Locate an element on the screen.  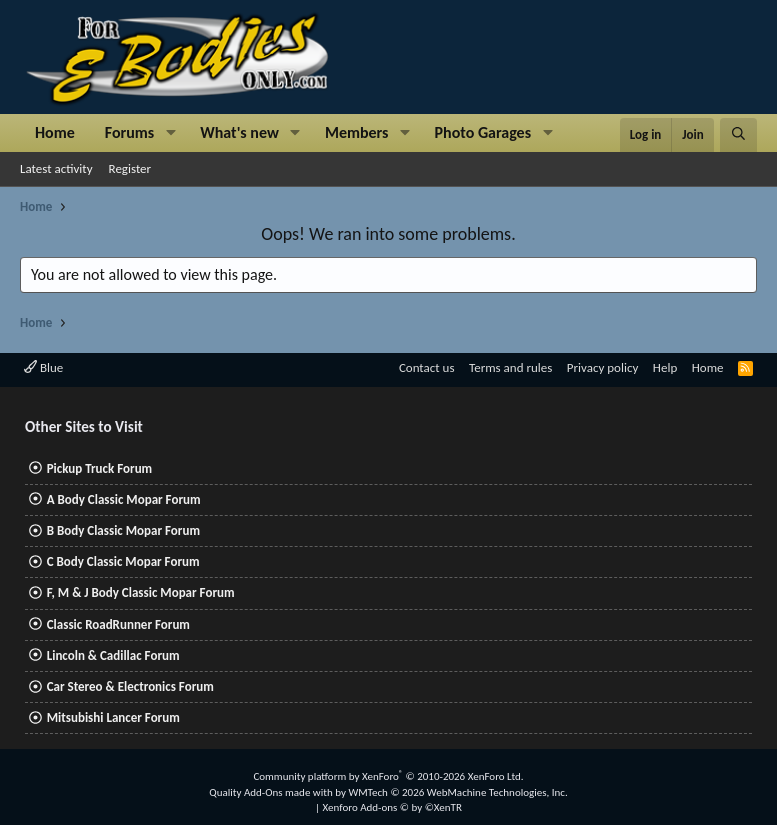
[Search] is located at coordinates (738, 135).